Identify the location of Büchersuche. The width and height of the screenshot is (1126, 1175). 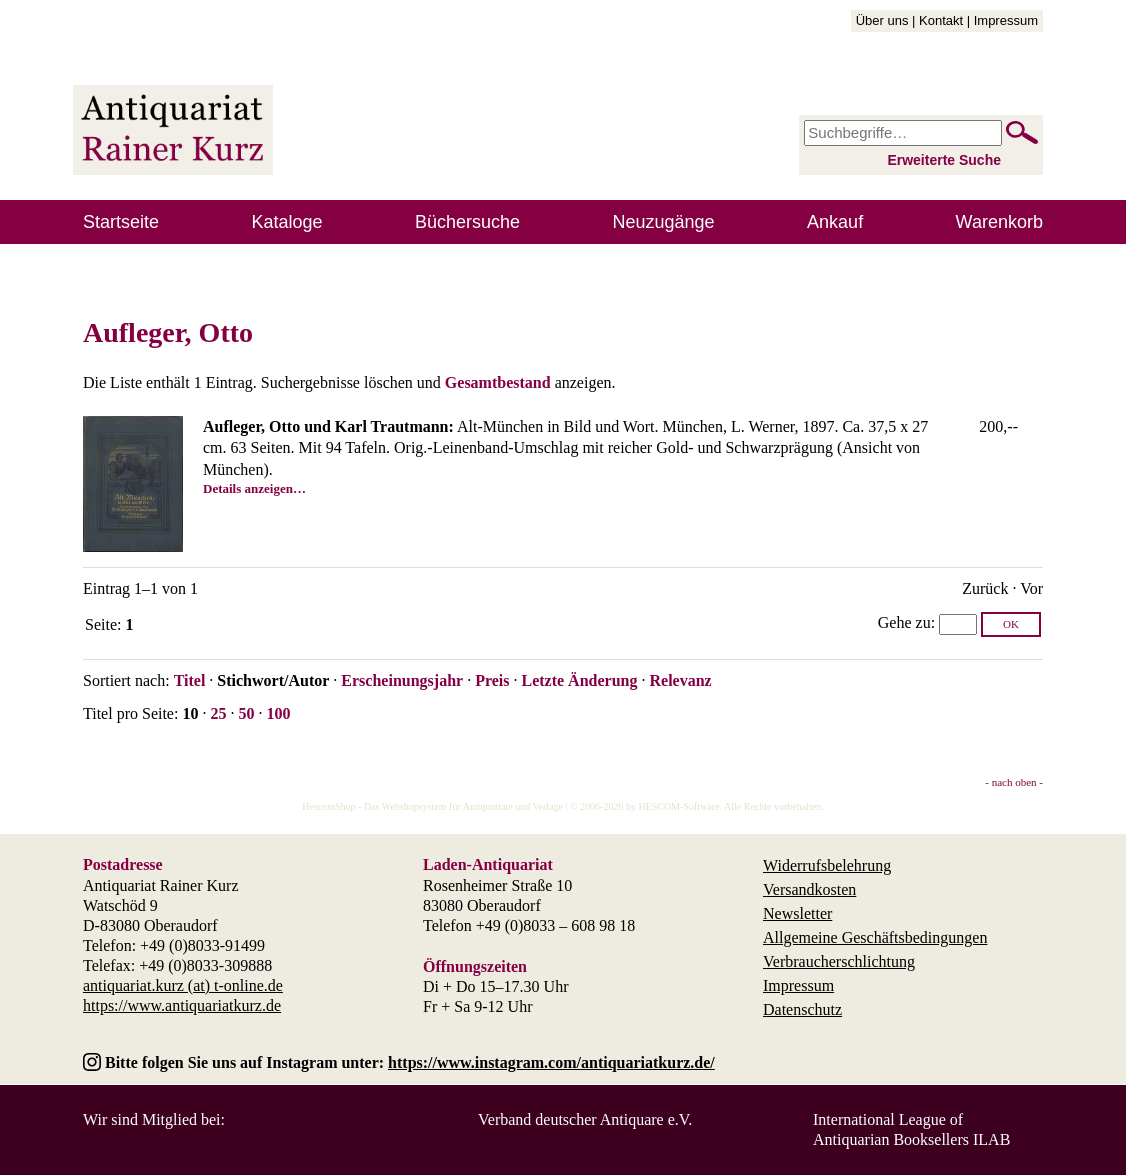
(467, 222).